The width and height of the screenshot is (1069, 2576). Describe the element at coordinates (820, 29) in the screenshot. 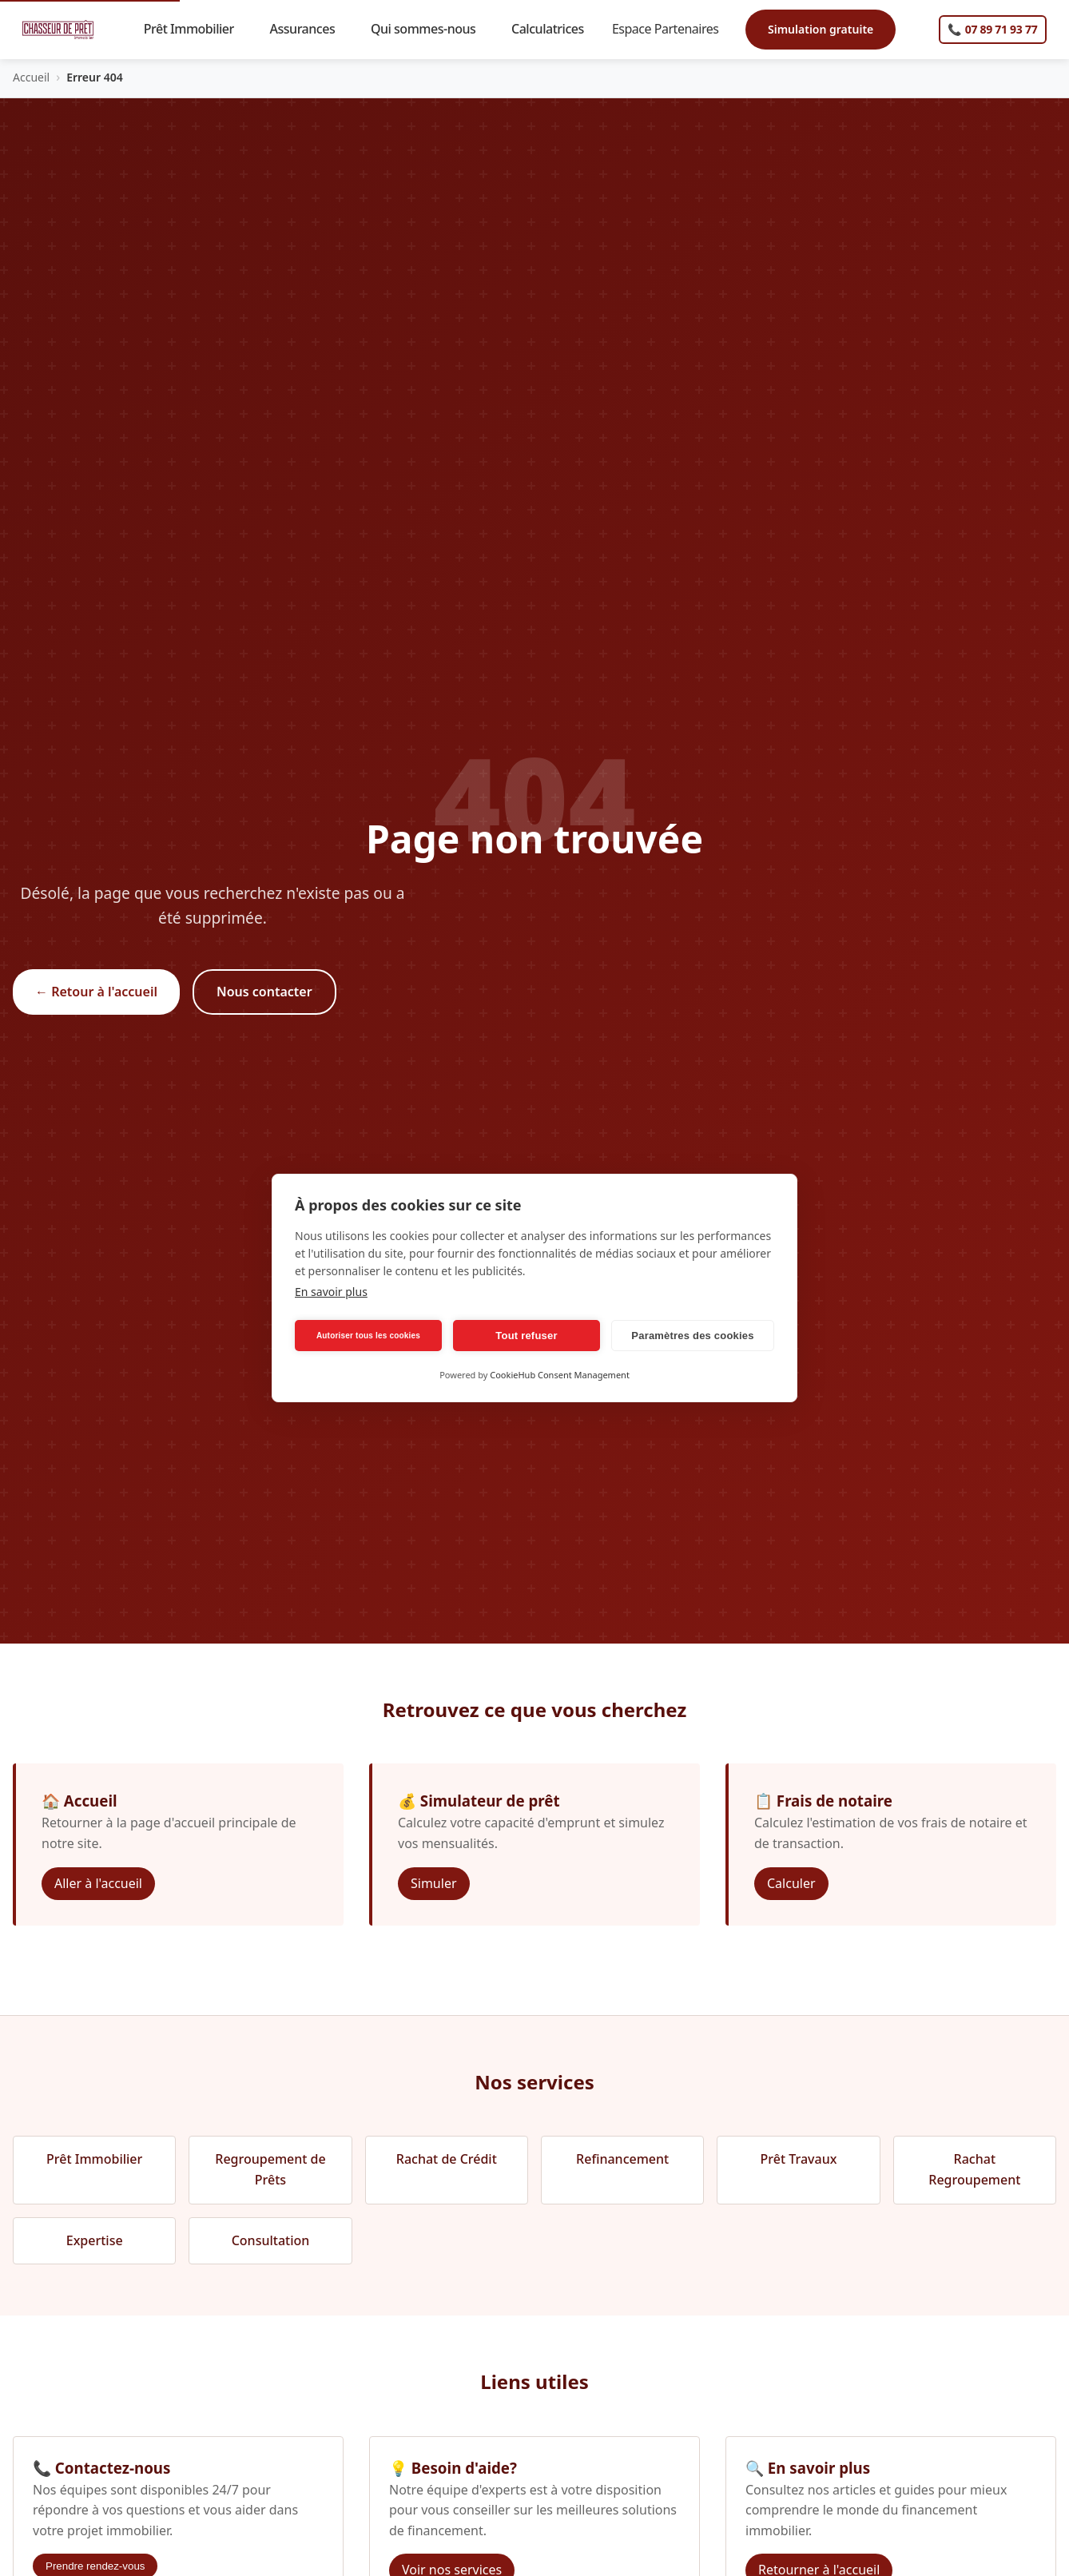

I see `Simulation gratuite` at that location.